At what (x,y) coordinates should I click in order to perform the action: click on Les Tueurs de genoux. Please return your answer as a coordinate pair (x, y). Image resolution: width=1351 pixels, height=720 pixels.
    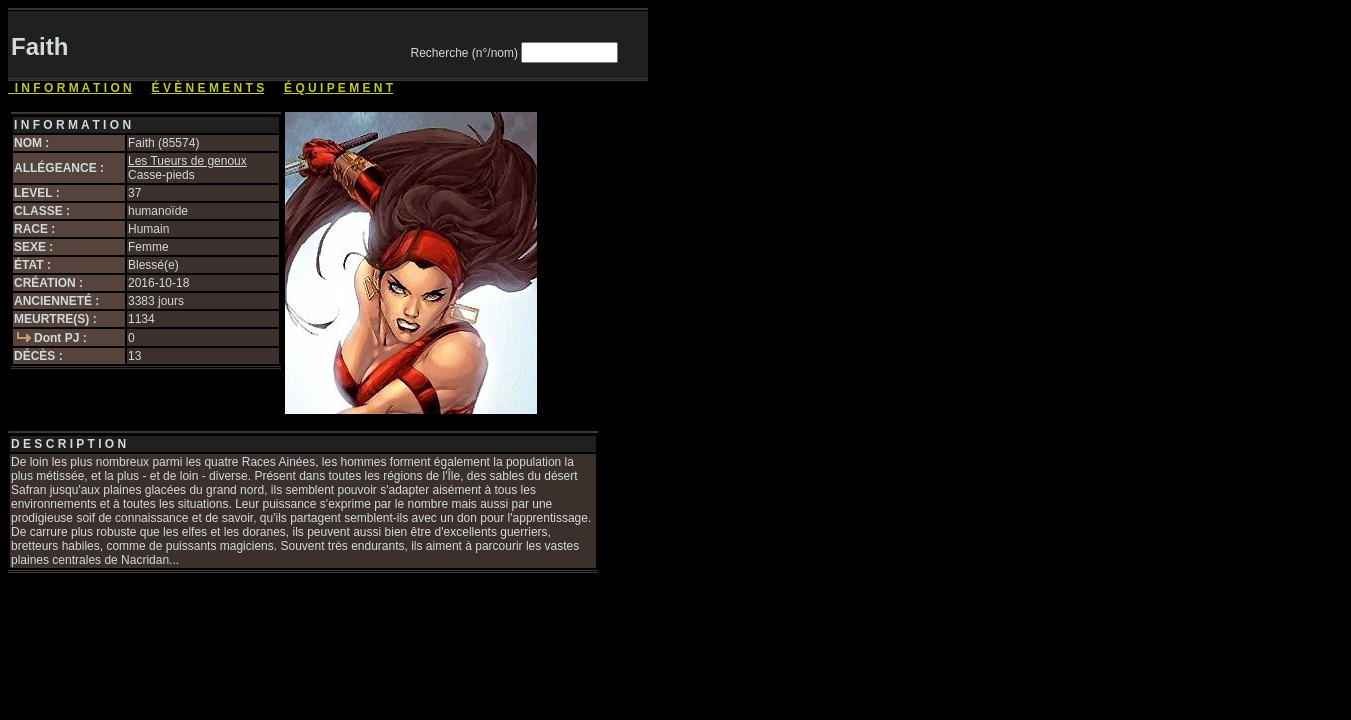
    Looking at the image, I should click on (187, 161).